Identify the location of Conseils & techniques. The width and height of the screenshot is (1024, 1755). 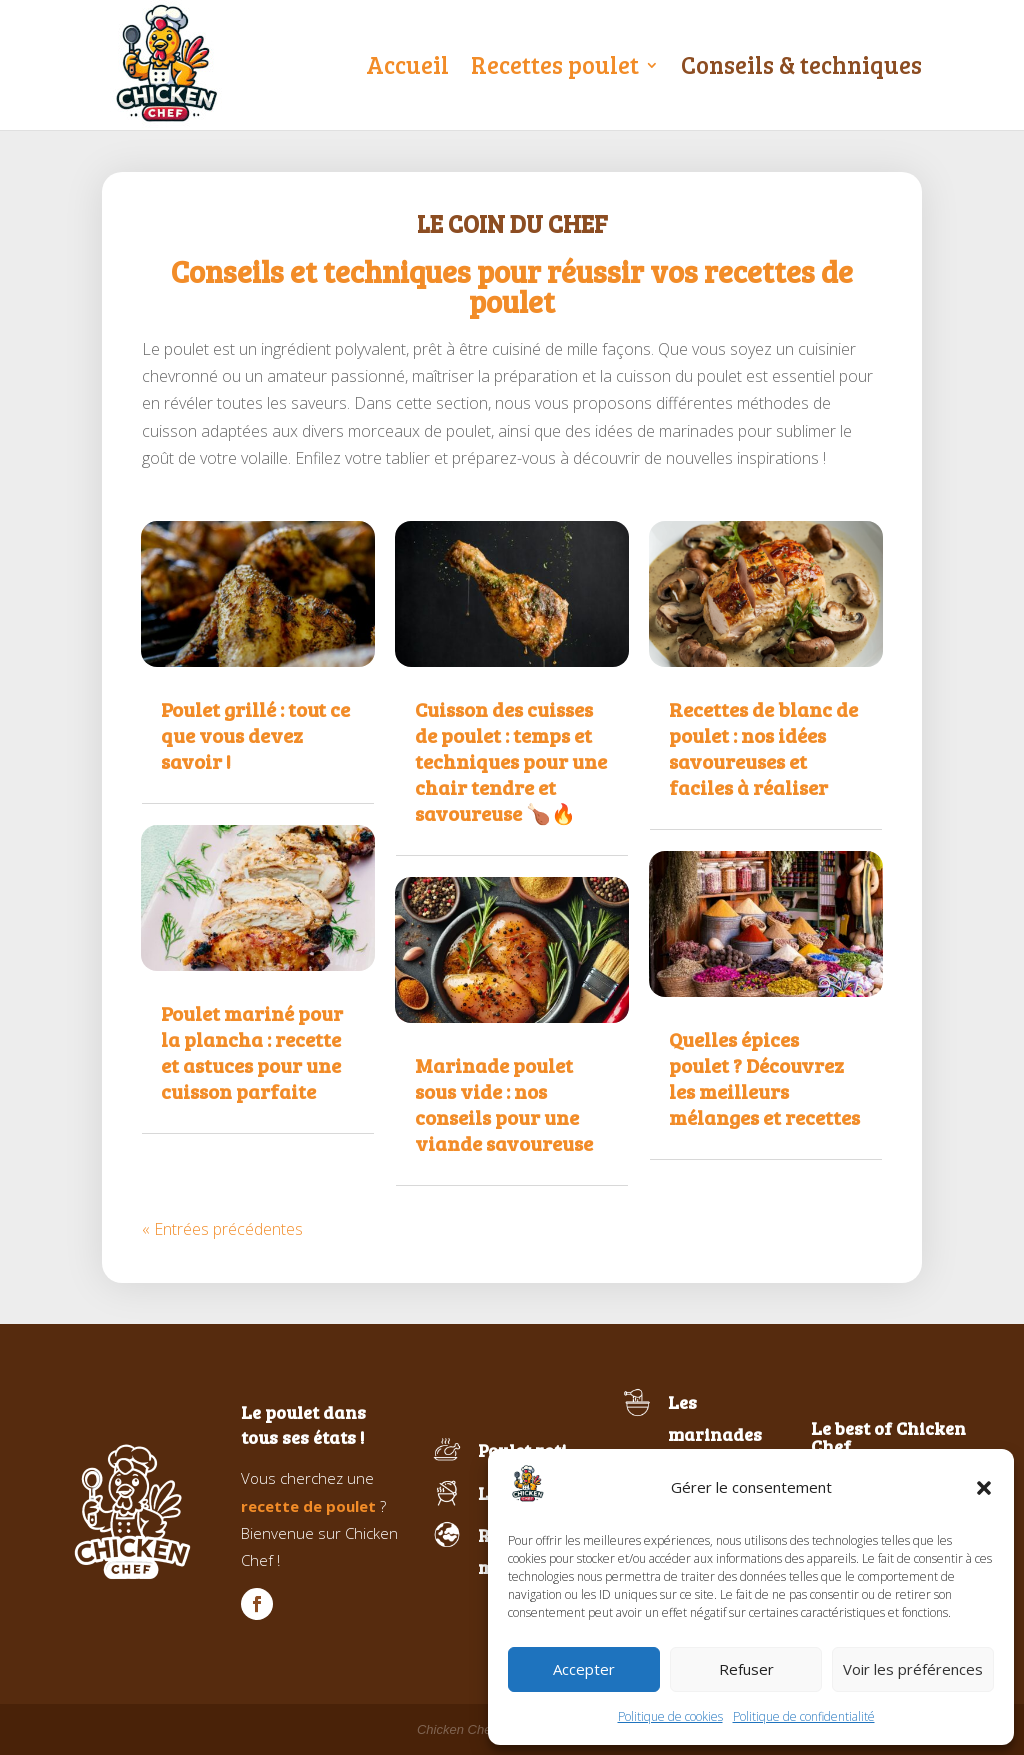
(801, 64).